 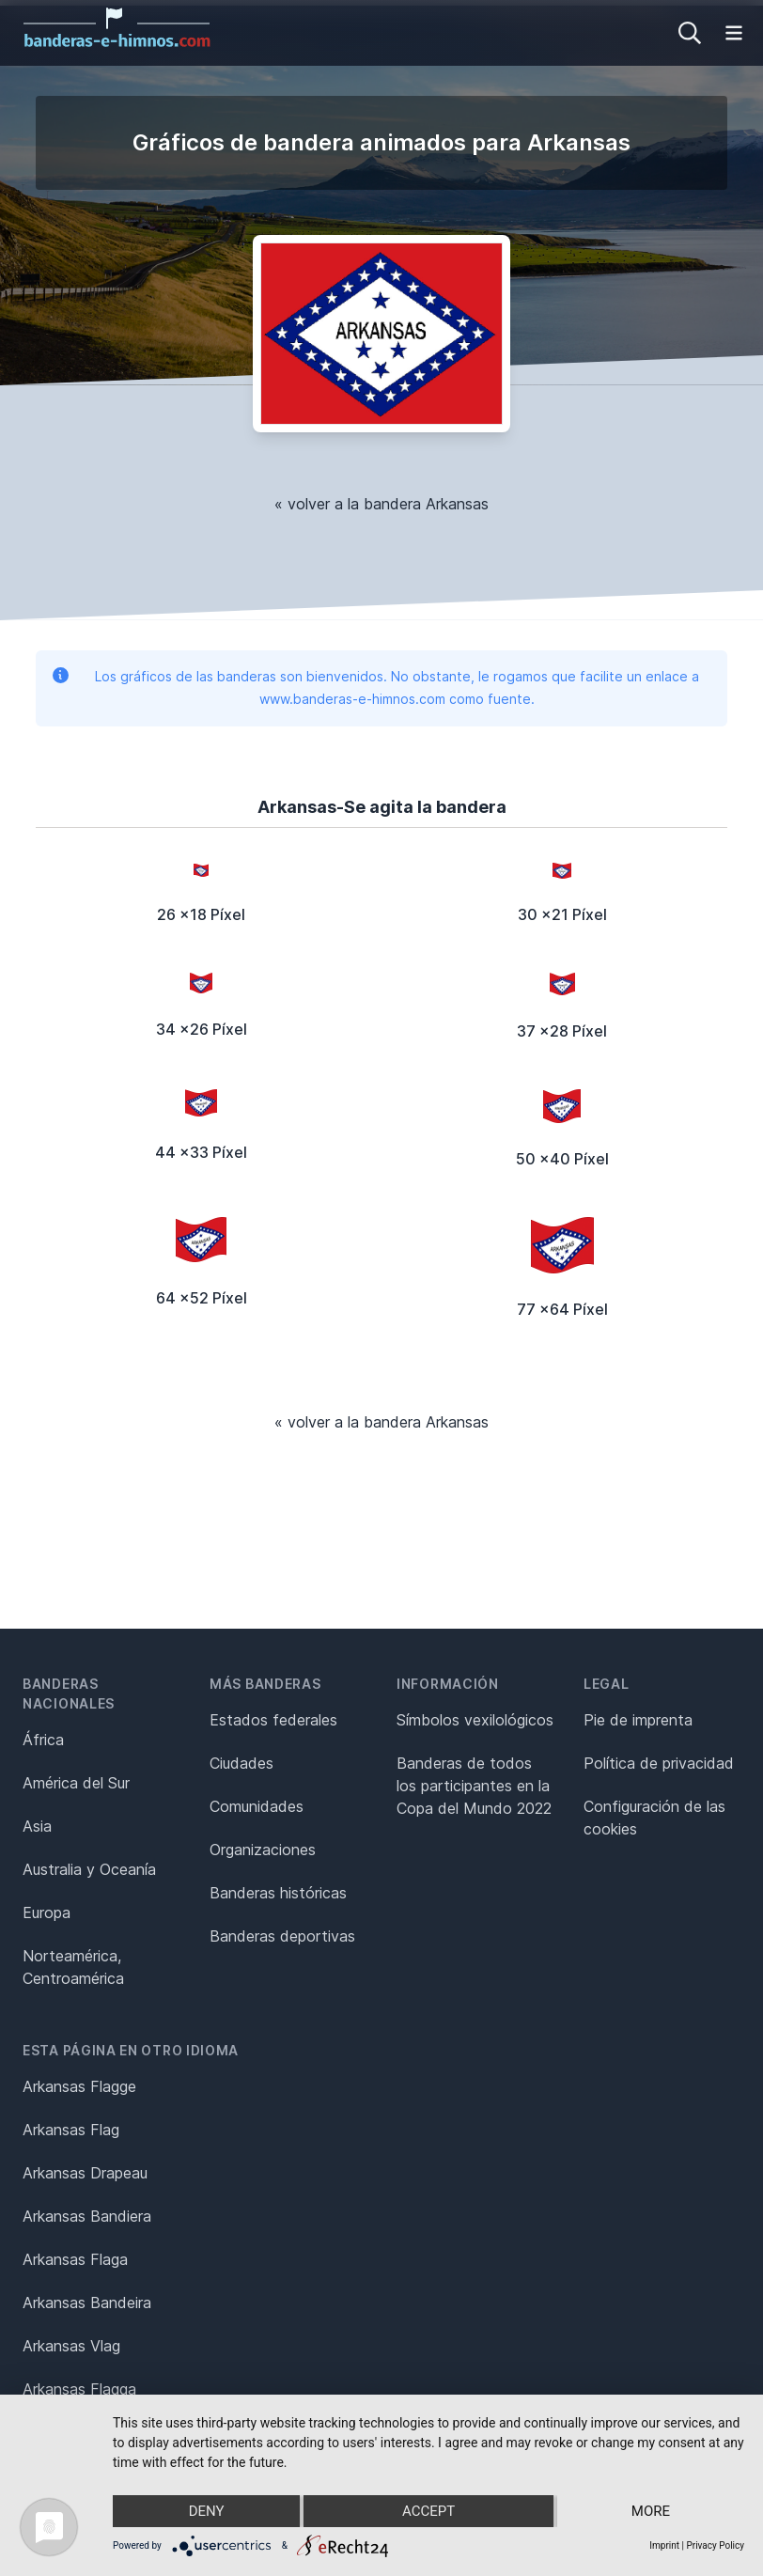 I want to click on Organizaciones, so click(x=263, y=1849).